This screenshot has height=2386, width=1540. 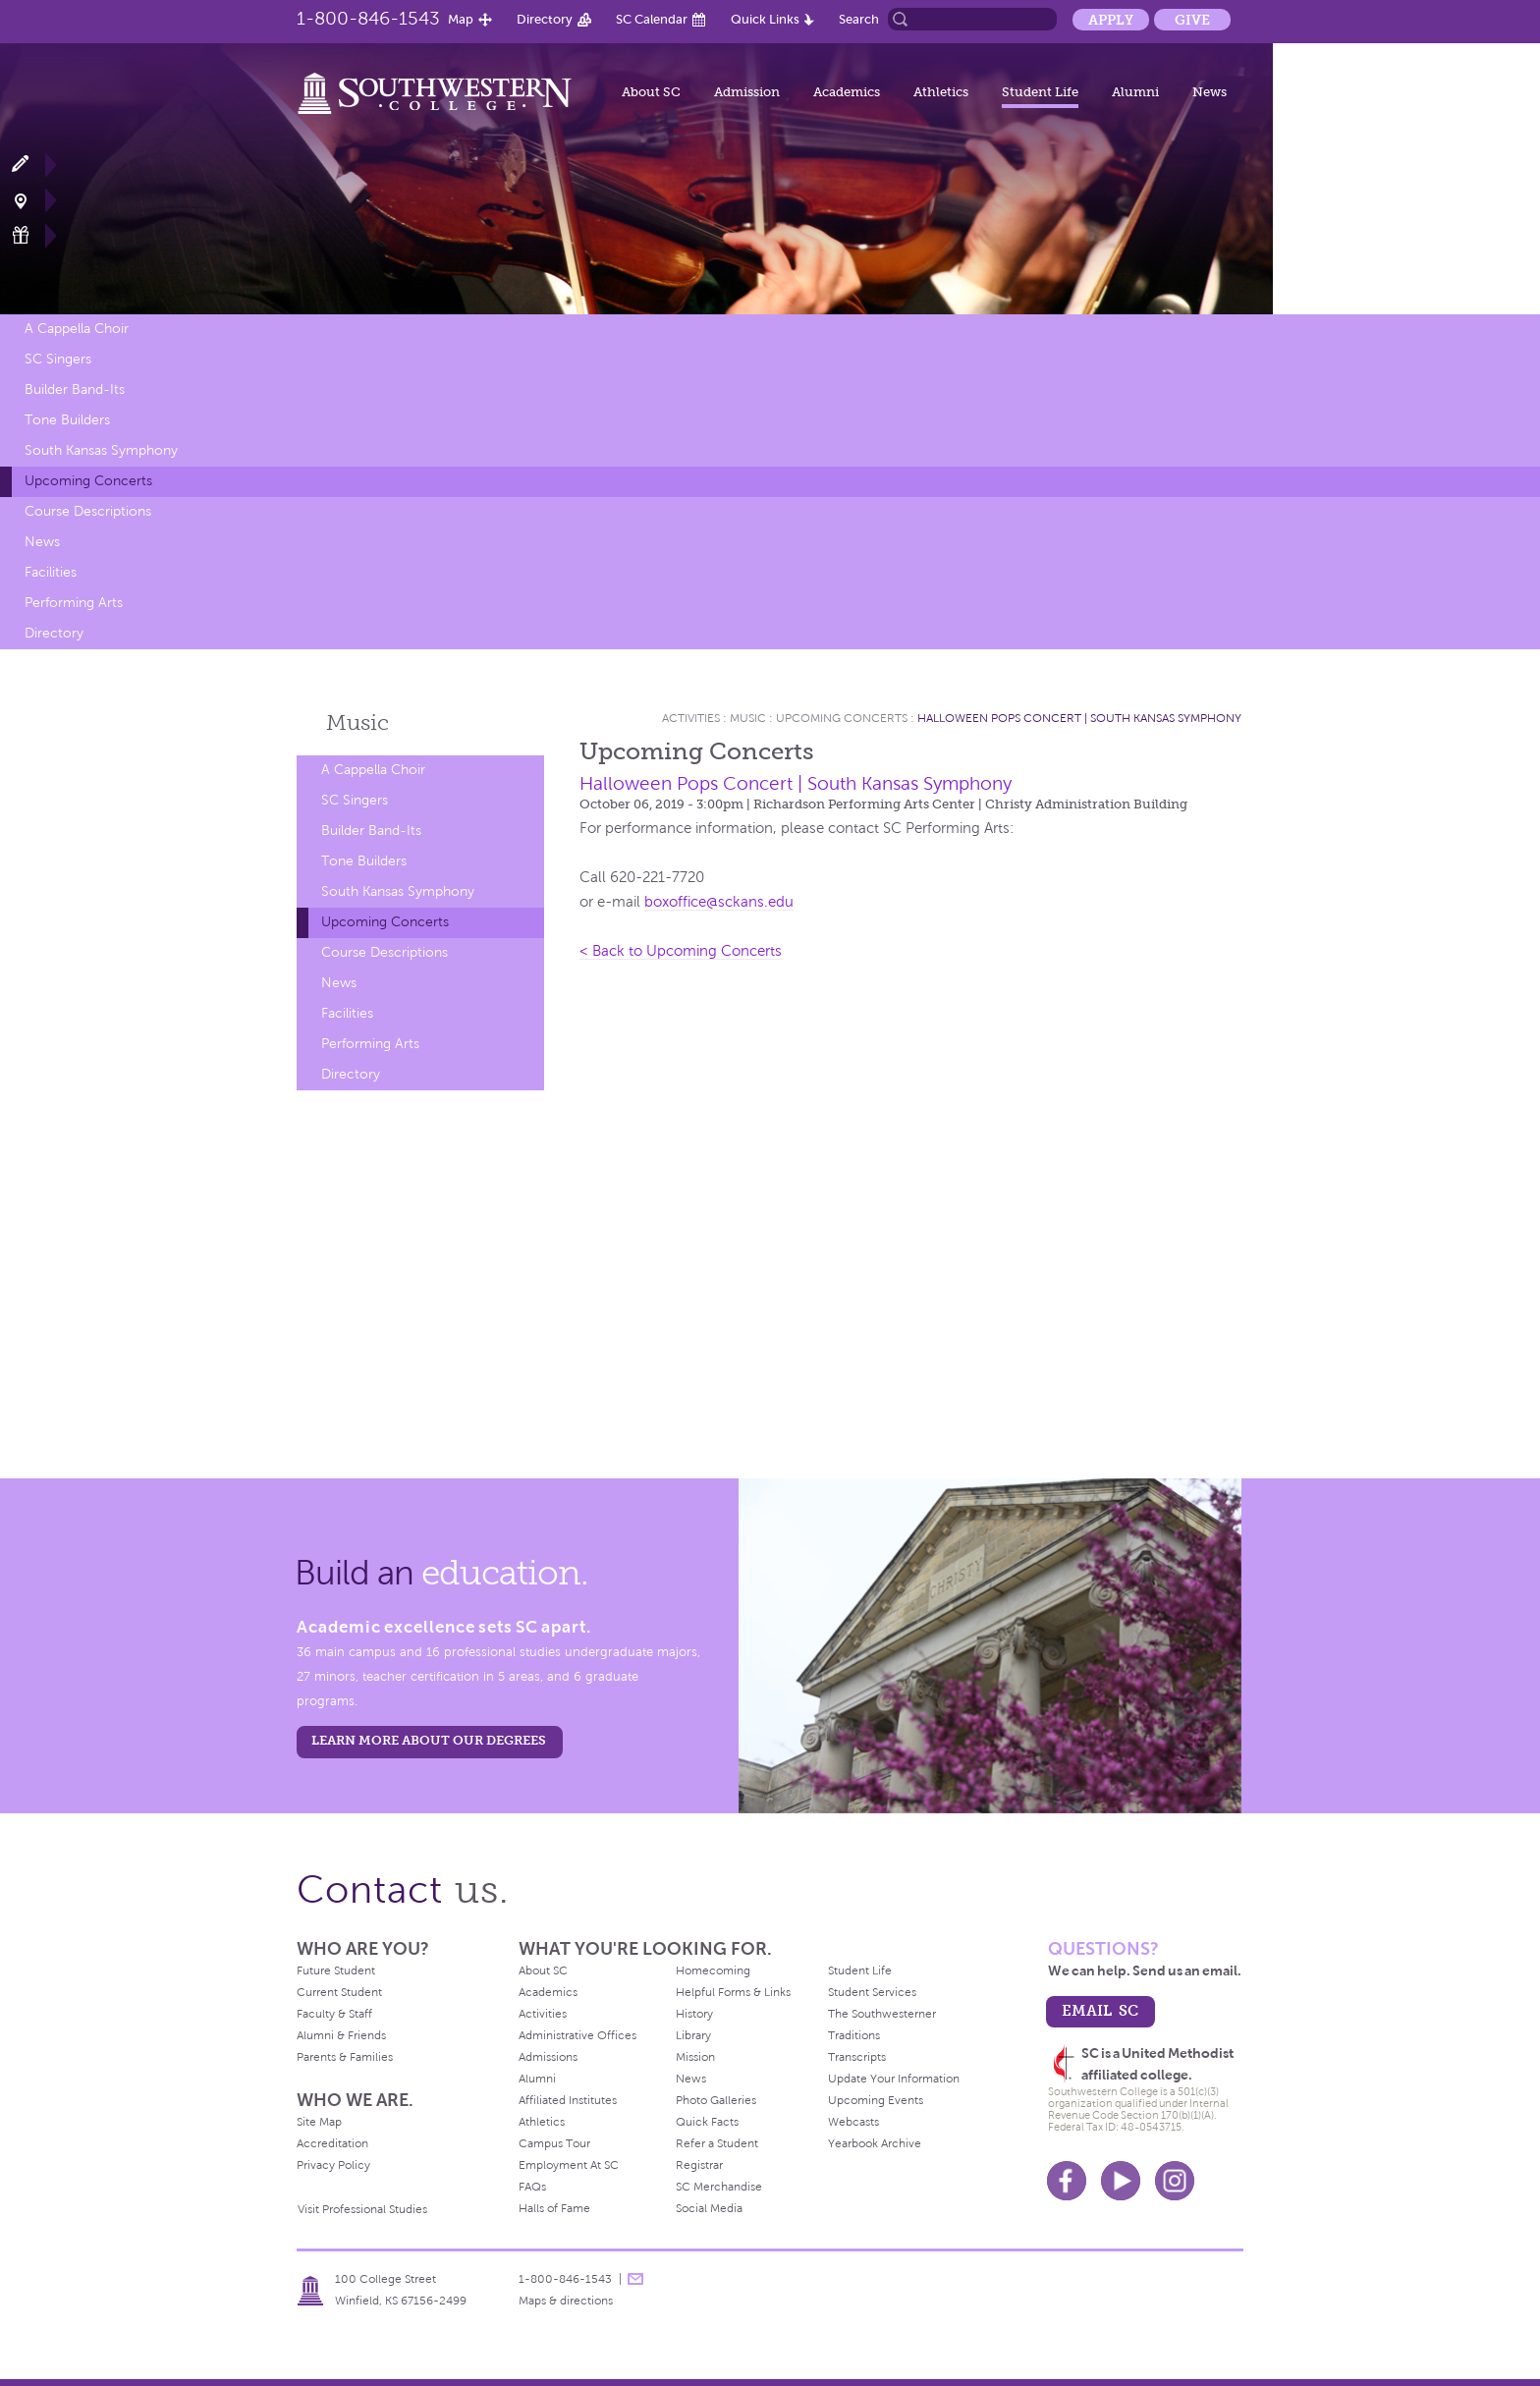 I want to click on Site Map, so click(x=319, y=2122).